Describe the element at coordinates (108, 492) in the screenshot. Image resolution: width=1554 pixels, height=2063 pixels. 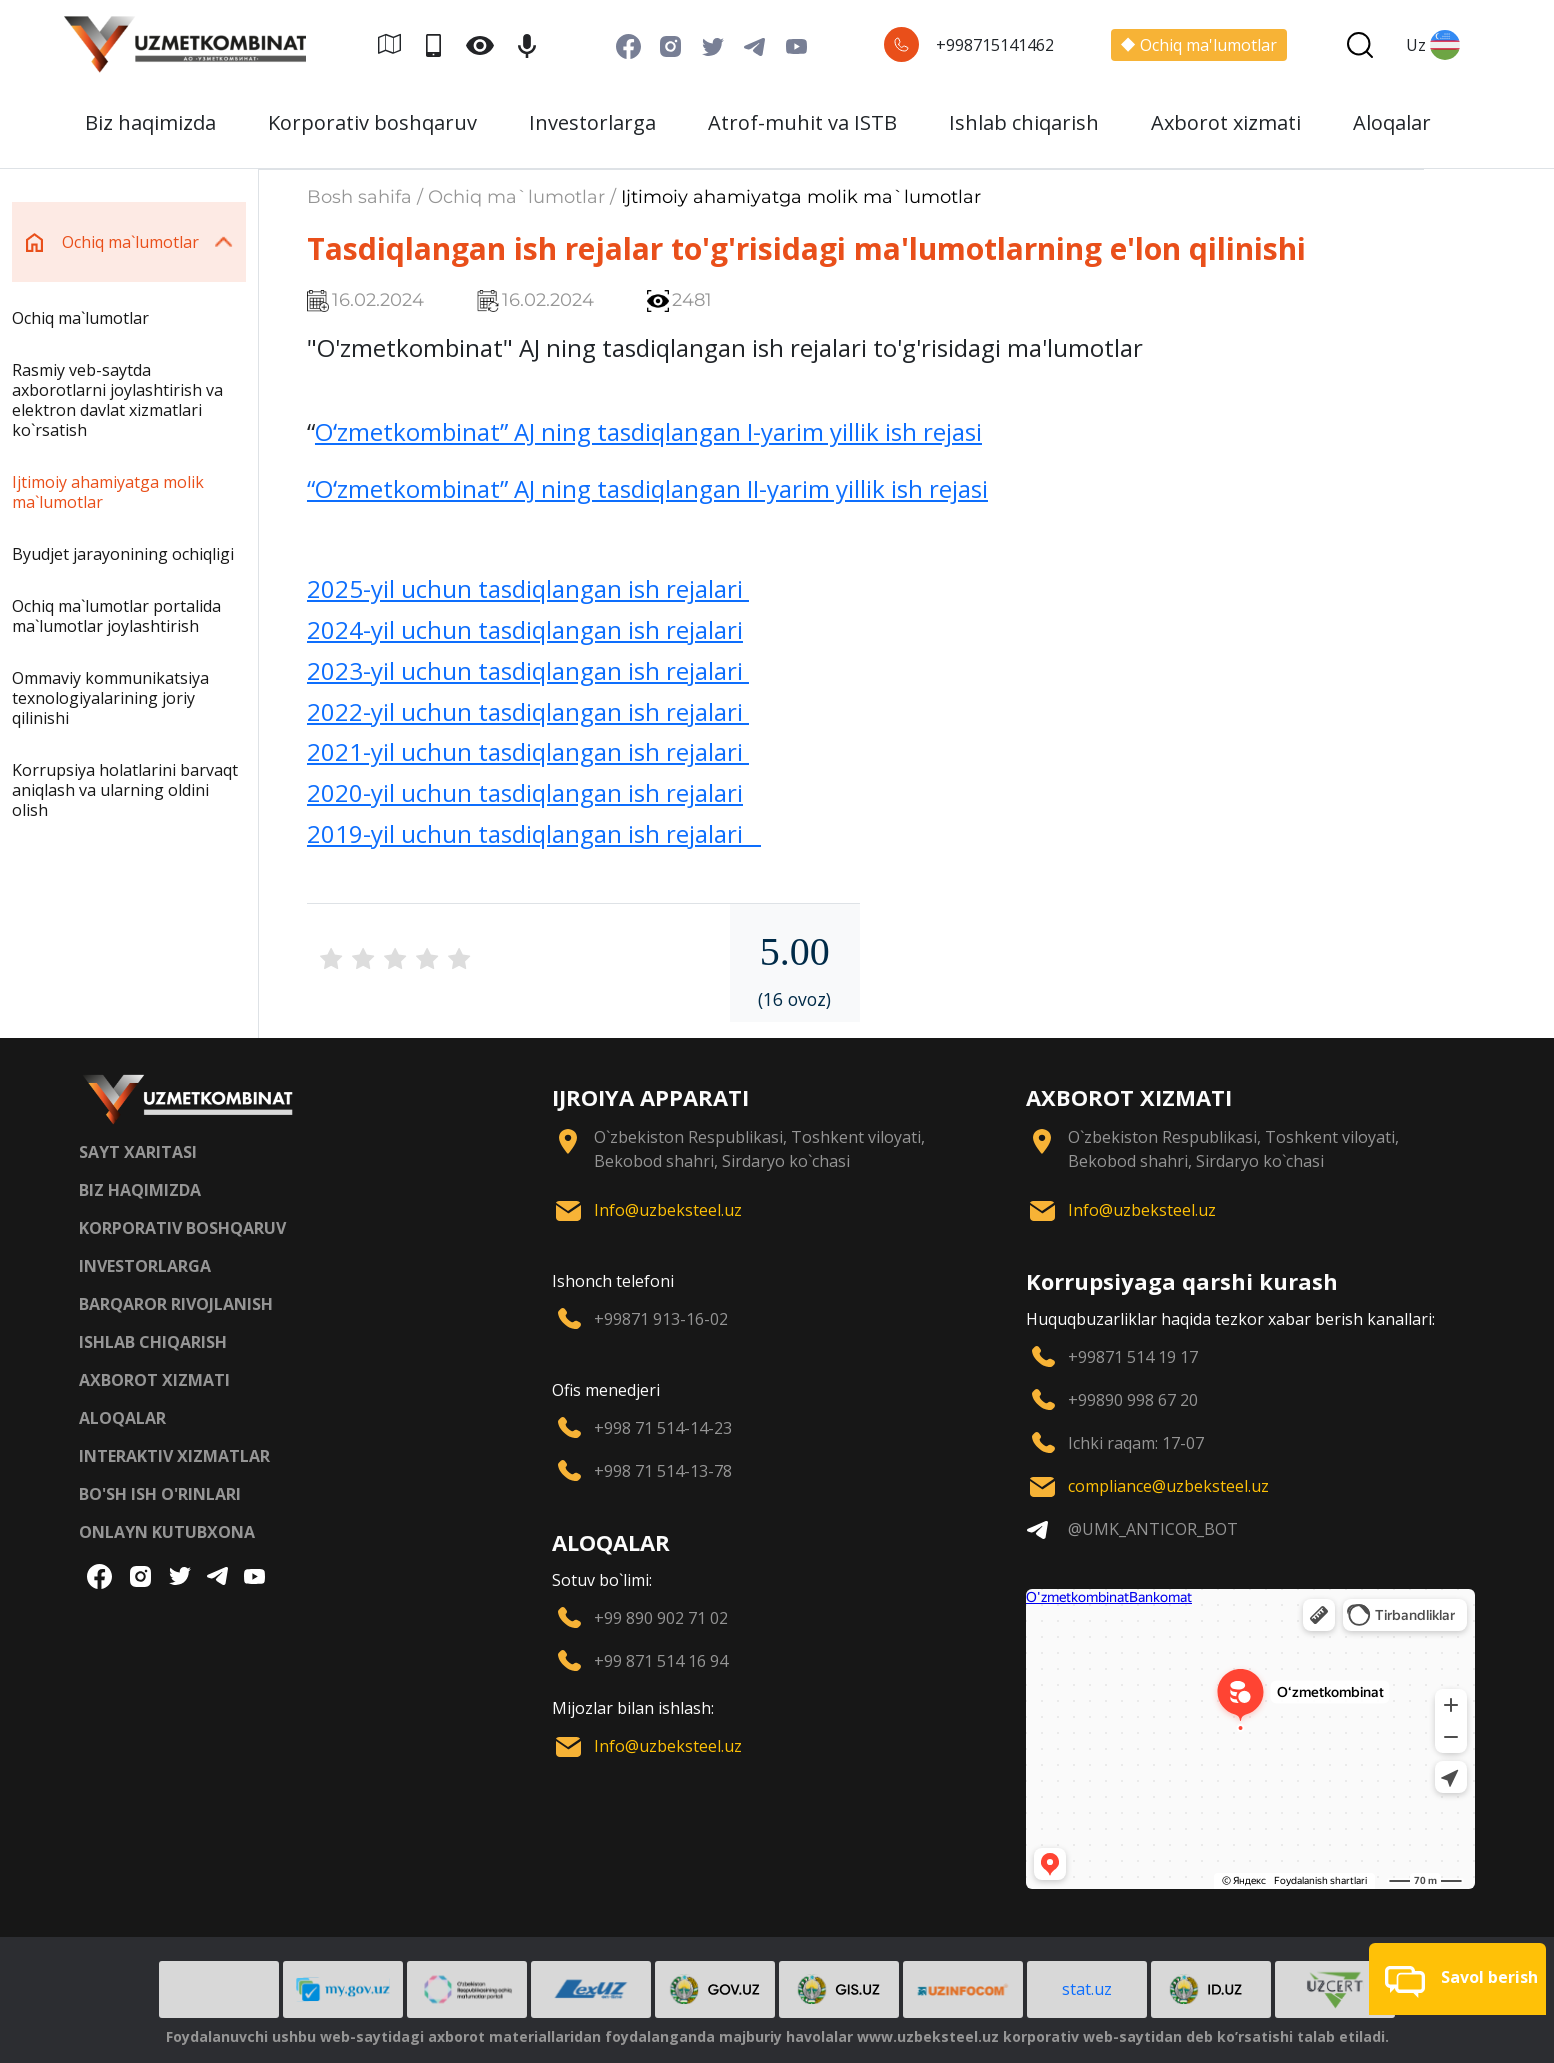
I see `Ijtimoiy ahamiyatga molik ma`lumotlar` at that location.